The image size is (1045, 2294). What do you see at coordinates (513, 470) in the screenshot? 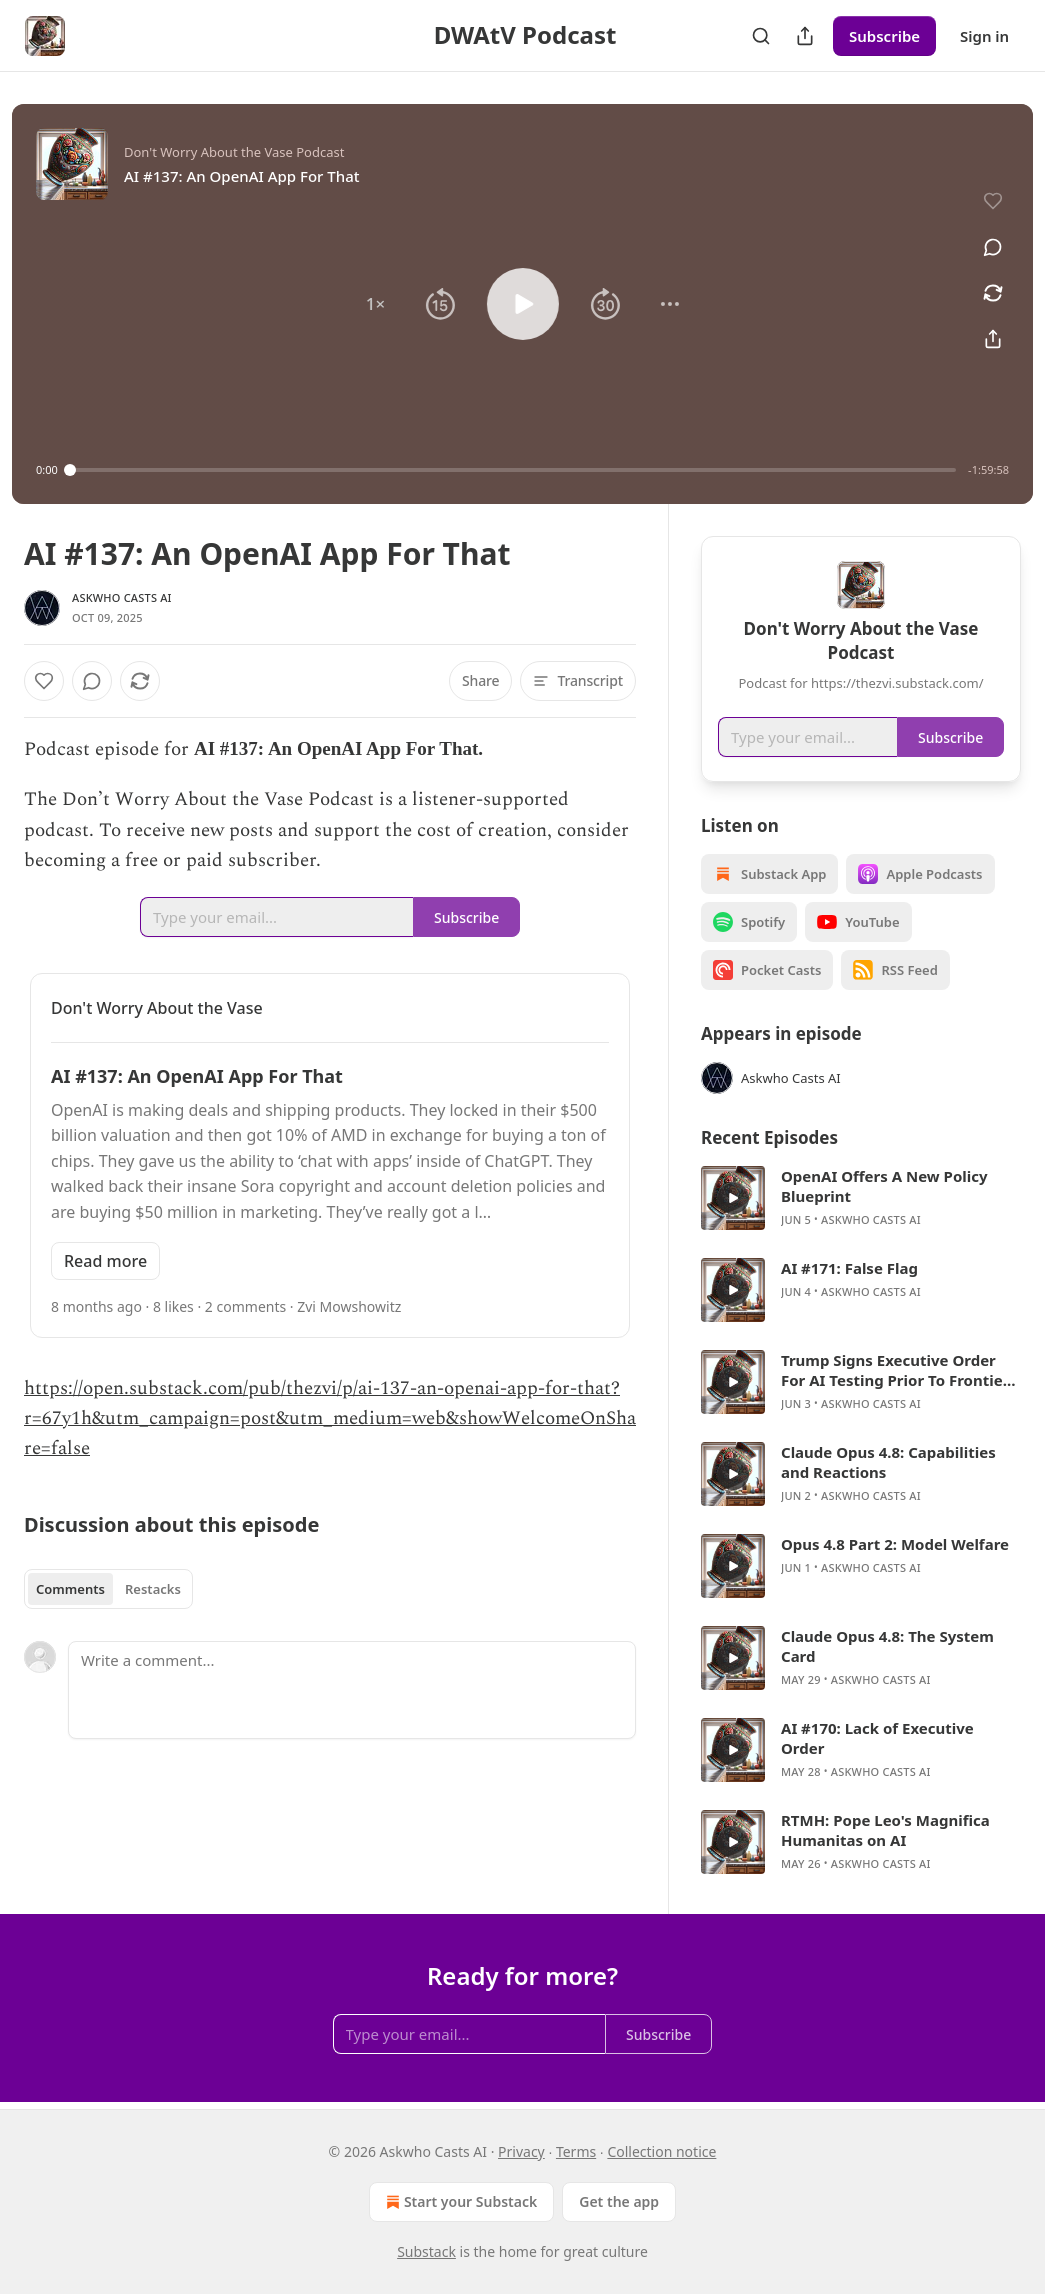
I see `[slider]` at bounding box center [513, 470].